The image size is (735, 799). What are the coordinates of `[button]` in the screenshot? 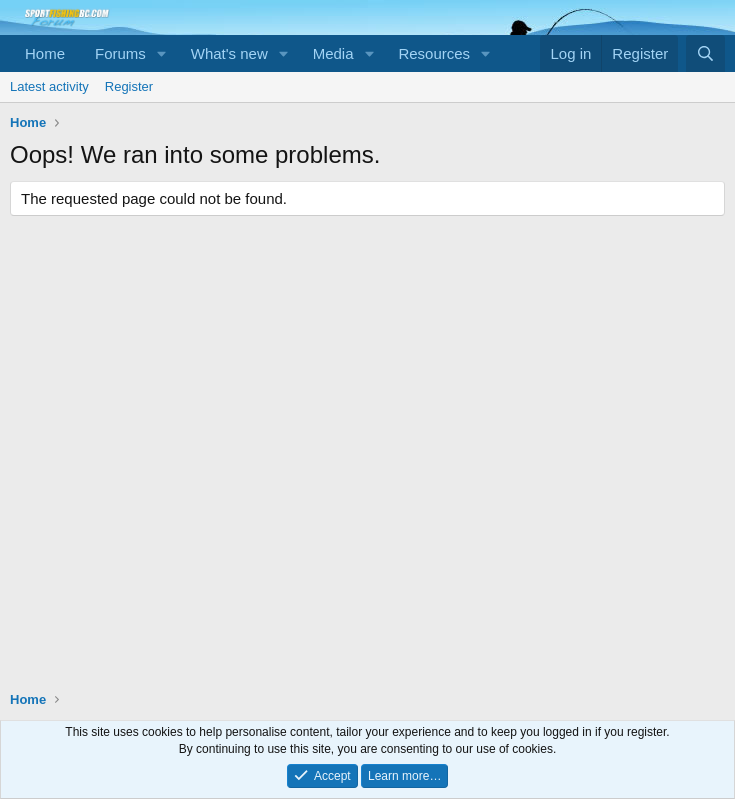 It's located at (162, 53).